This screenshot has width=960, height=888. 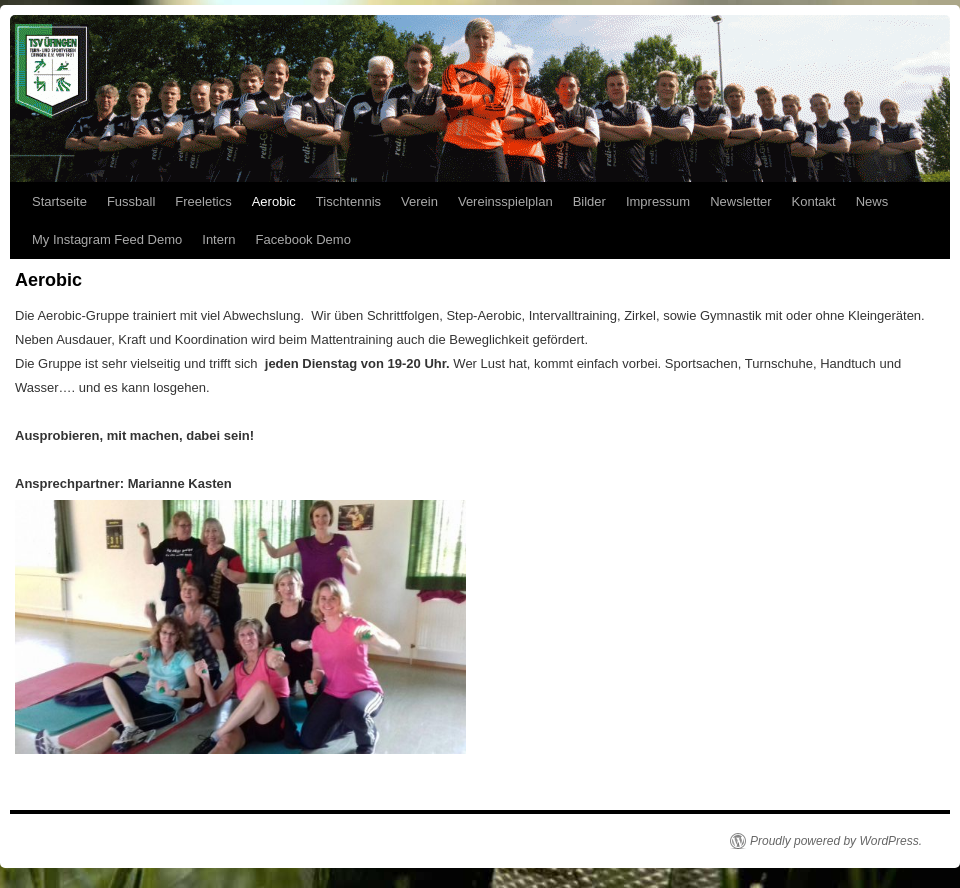 What do you see at coordinates (203, 201) in the screenshot?
I see `Freeletics` at bounding box center [203, 201].